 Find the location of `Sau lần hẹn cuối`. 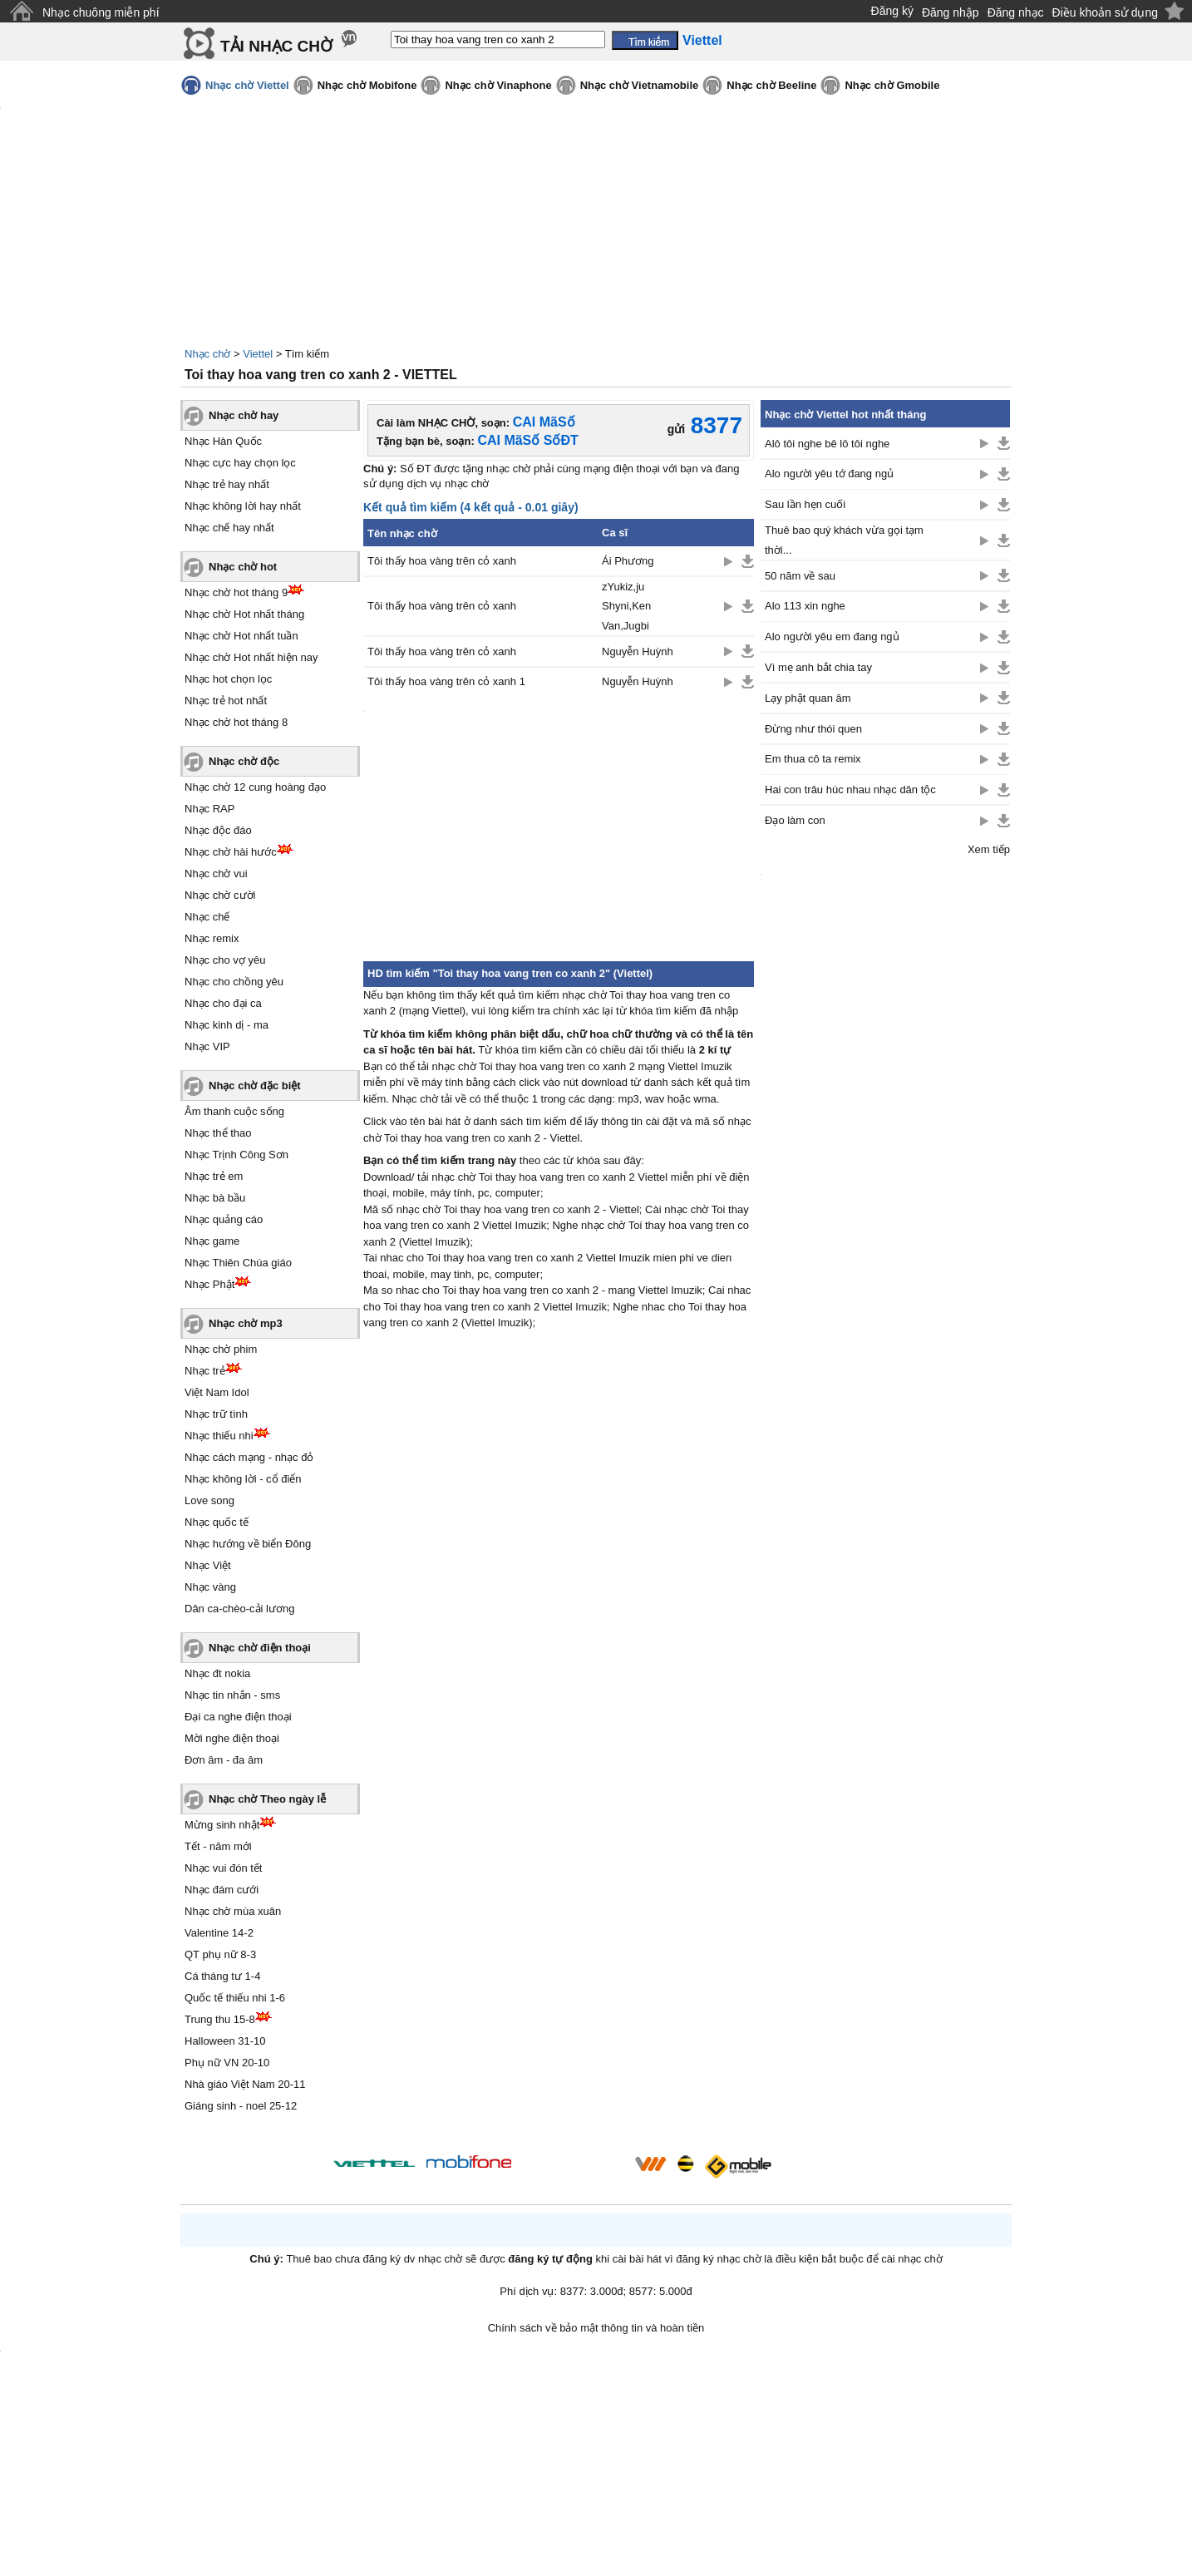

Sau lần hẹn cuối is located at coordinates (805, 504).